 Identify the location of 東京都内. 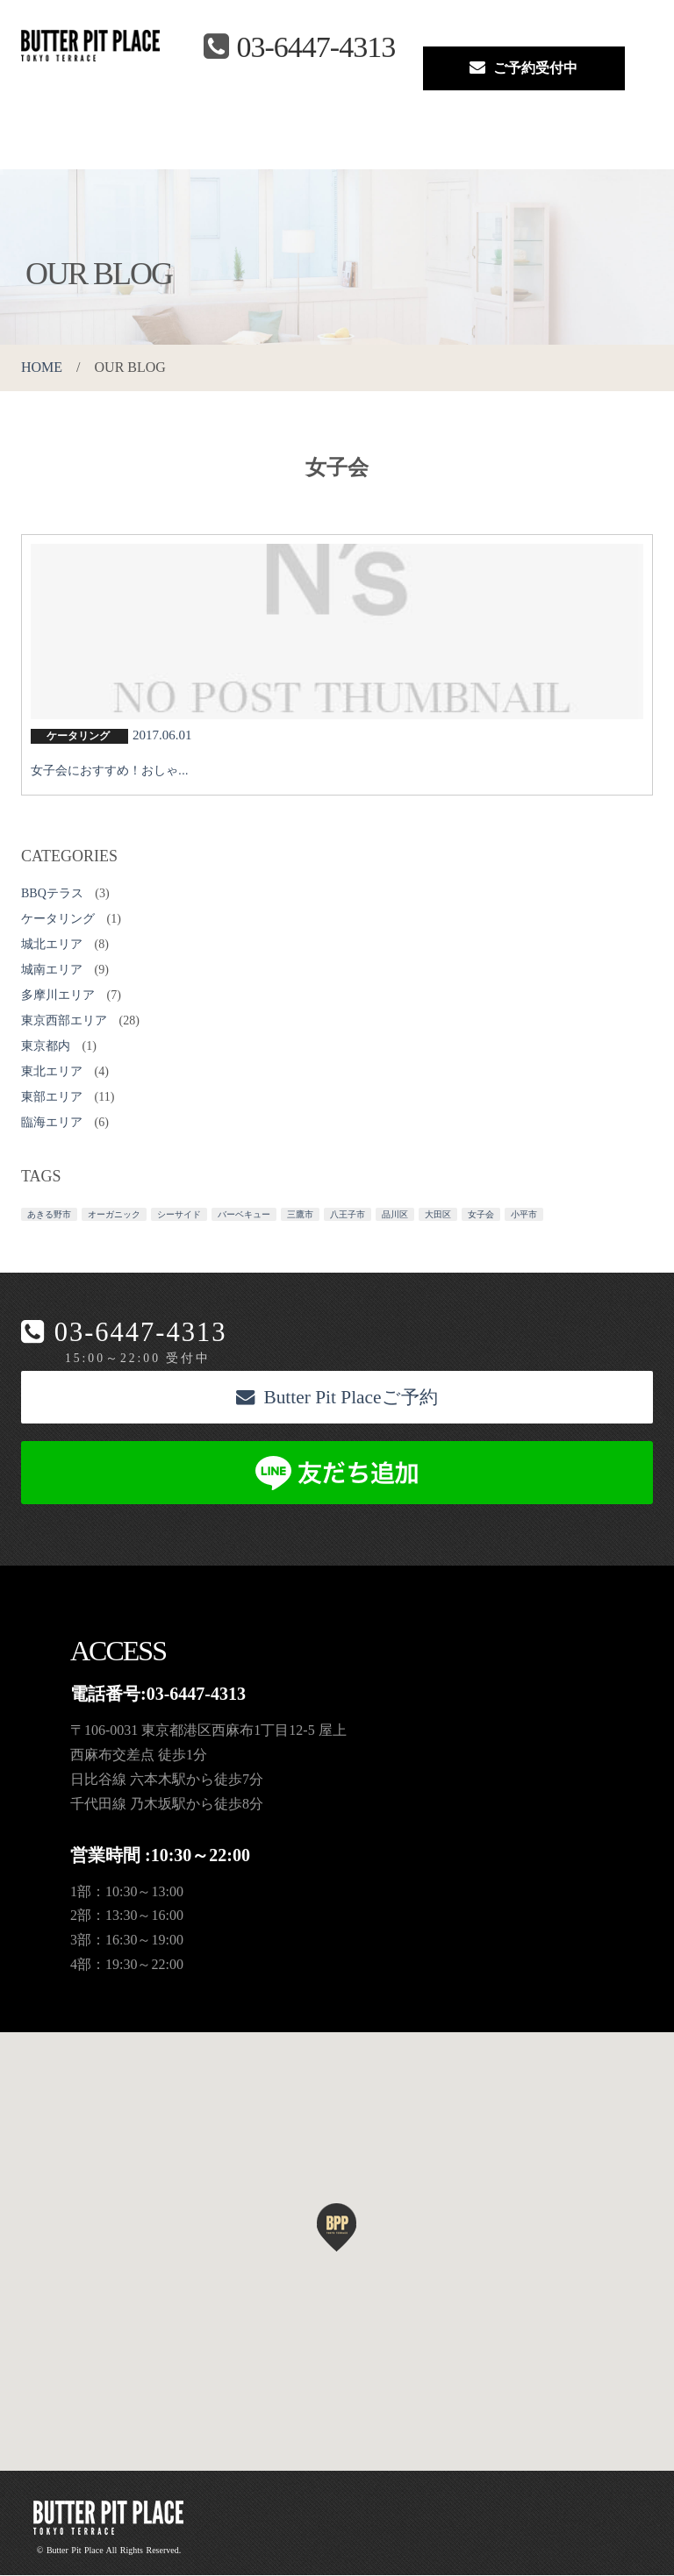
(45, 1046).